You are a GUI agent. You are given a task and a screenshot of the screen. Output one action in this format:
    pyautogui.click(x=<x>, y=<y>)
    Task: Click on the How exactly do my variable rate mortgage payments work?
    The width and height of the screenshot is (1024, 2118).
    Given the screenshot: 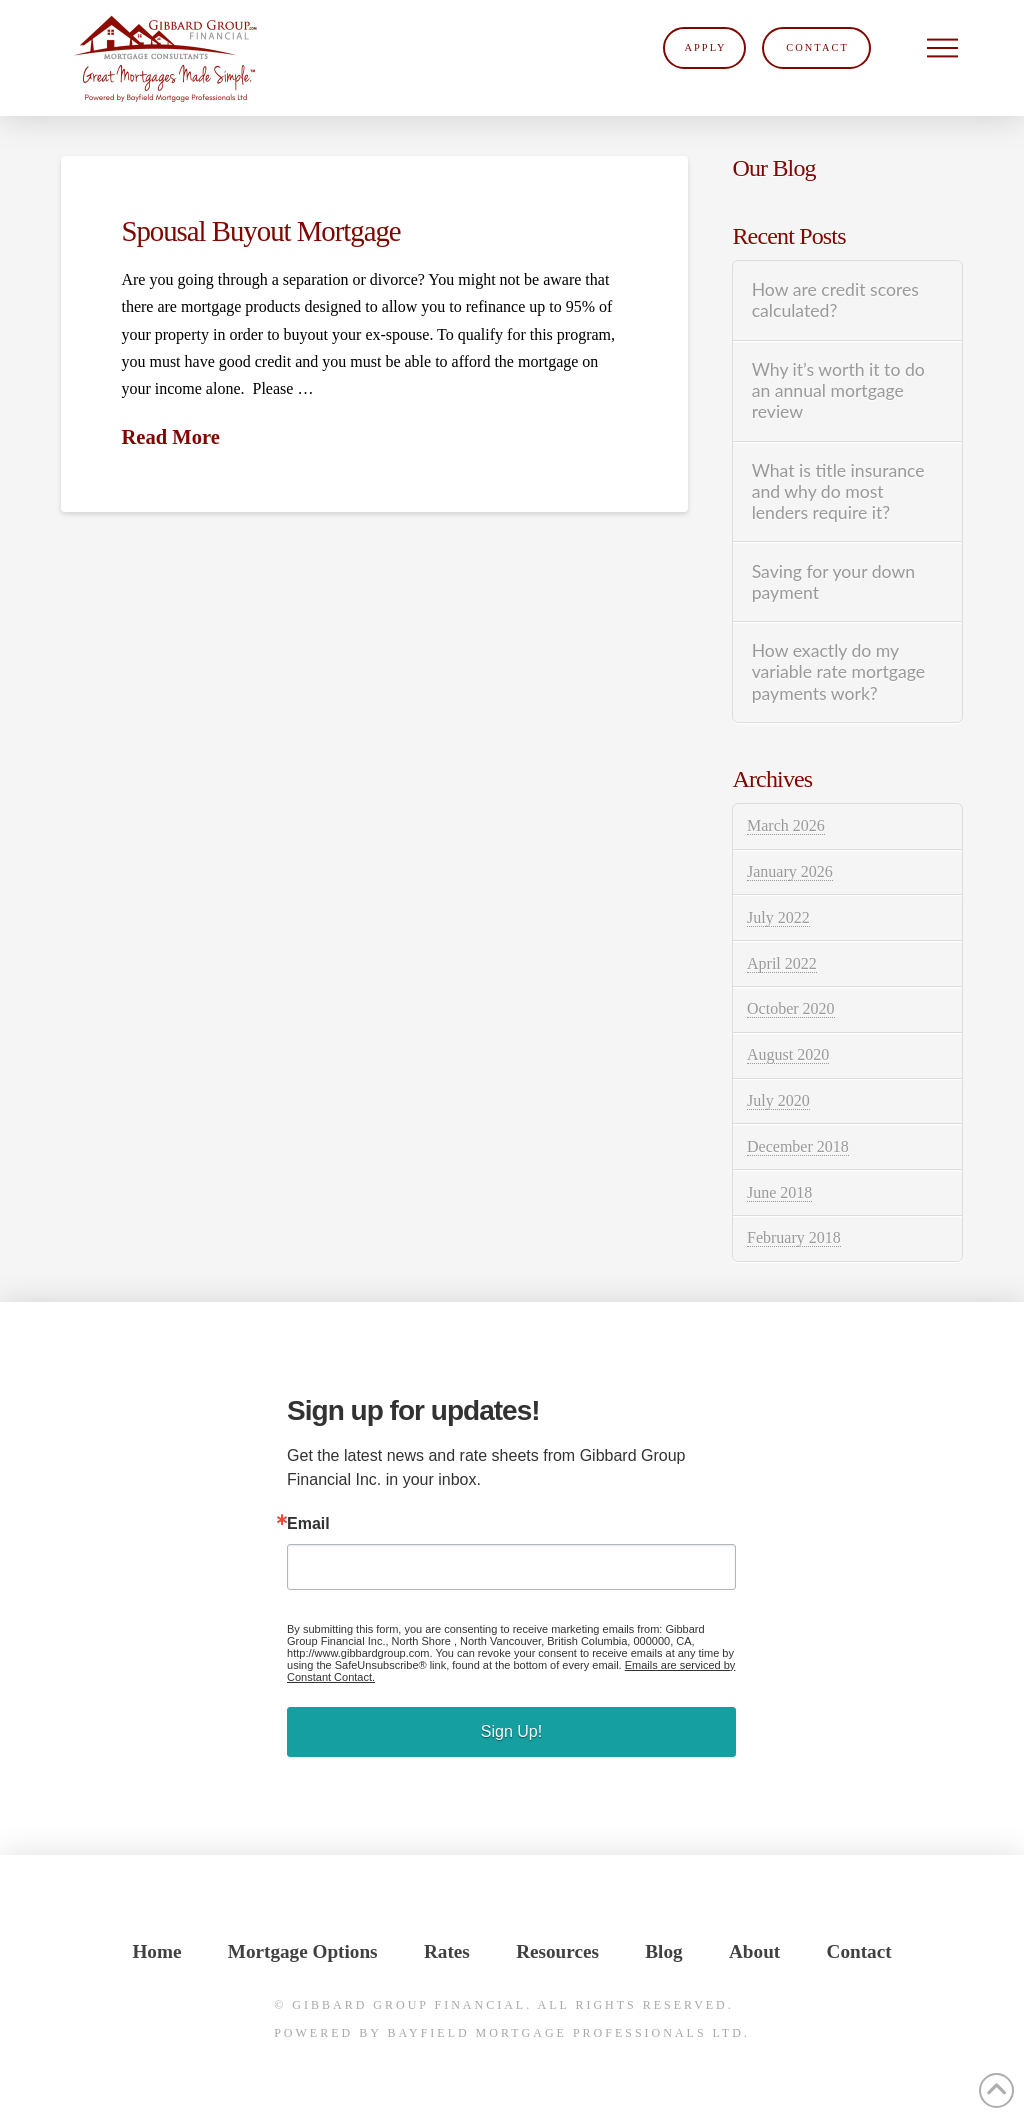 What is the action you would take?
    pyautogui.click(x=838, y=671)
    